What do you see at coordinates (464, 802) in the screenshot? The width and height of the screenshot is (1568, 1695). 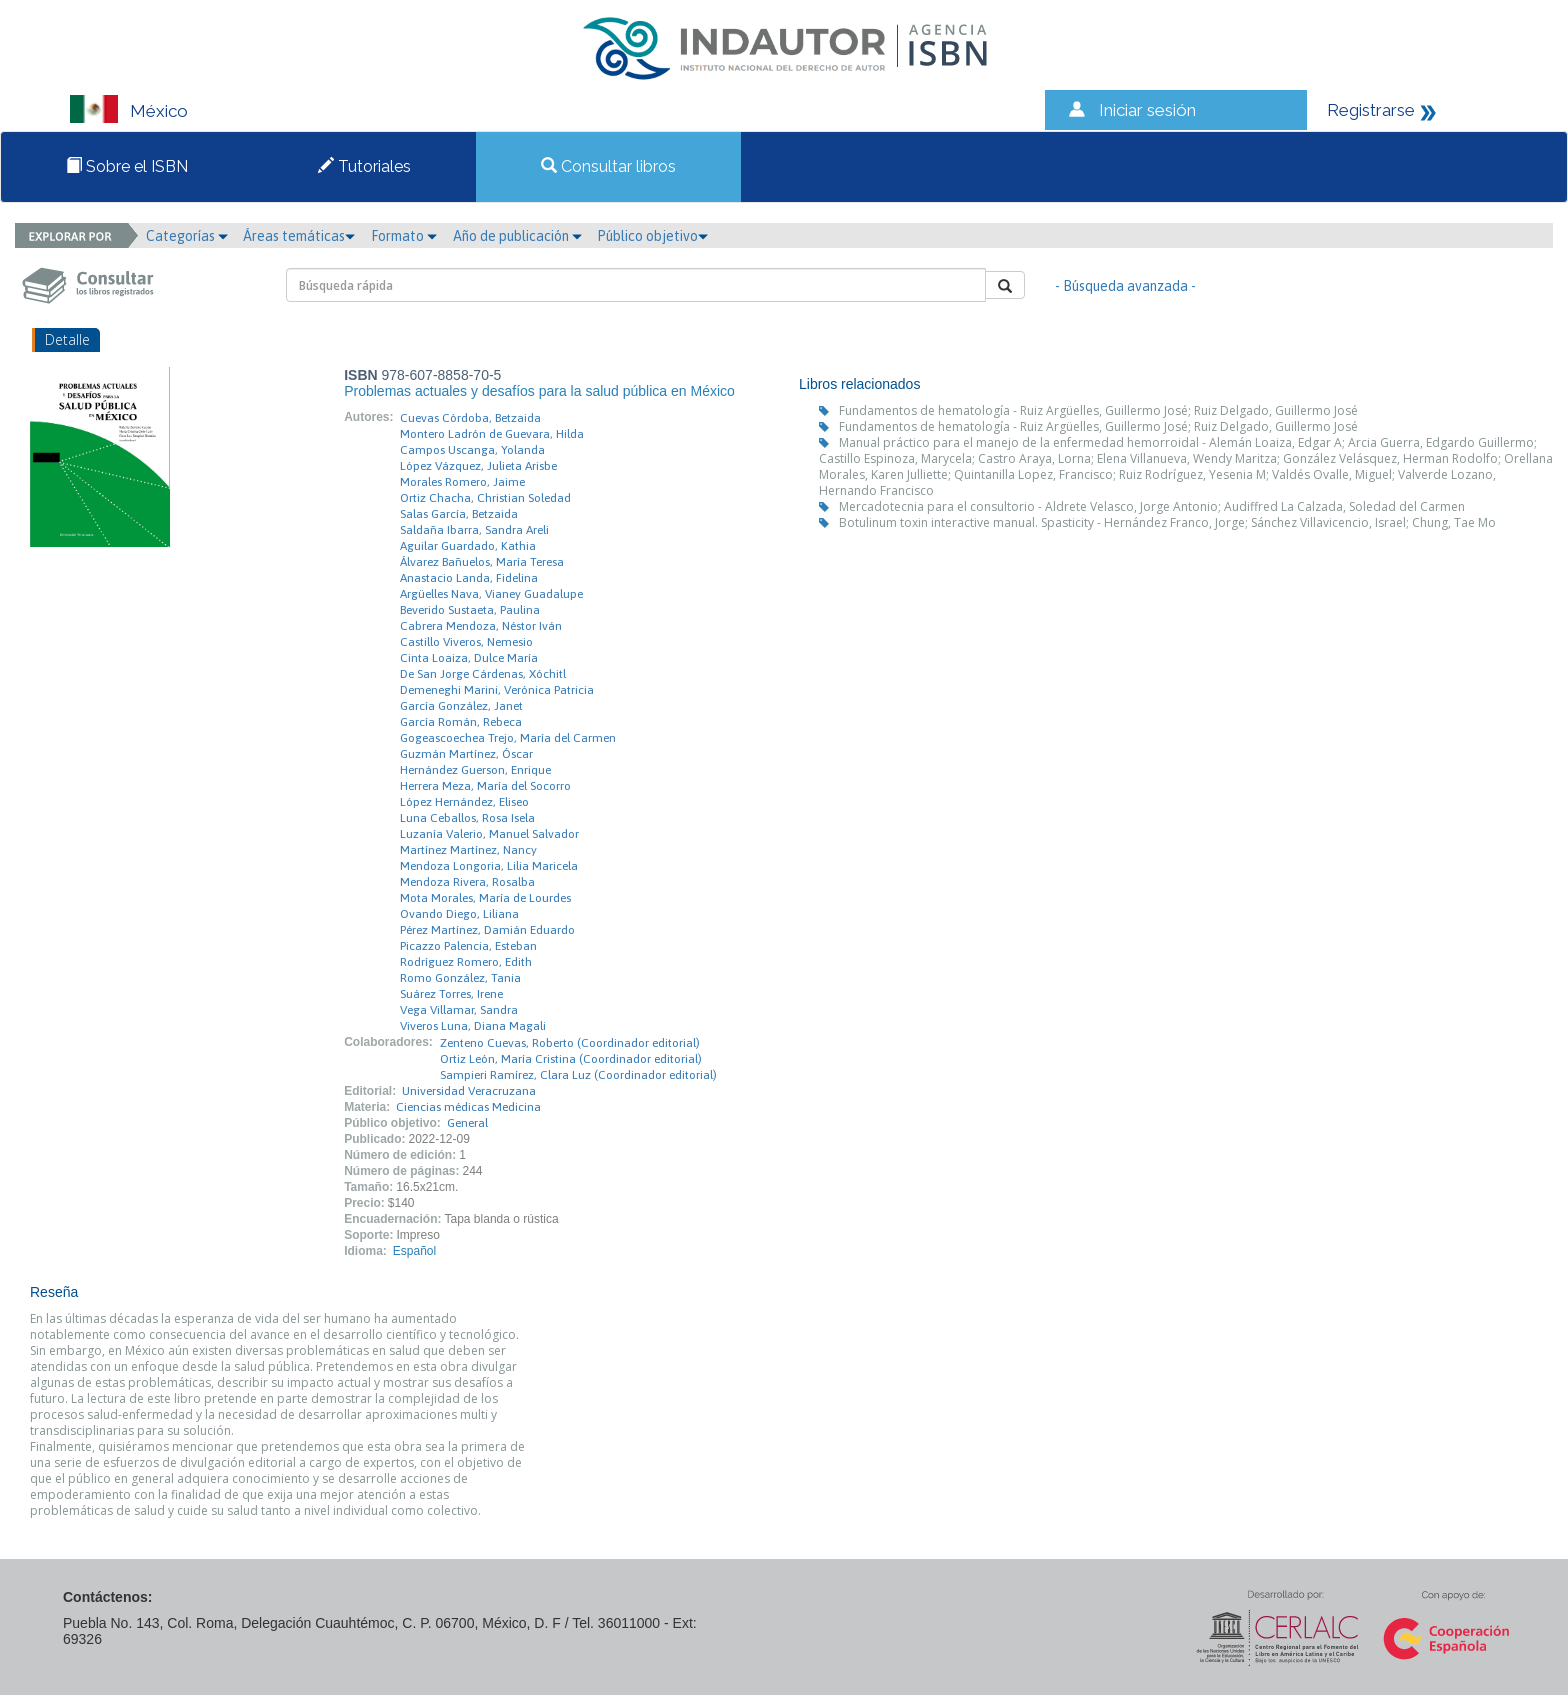 I see `López Hernández, Eliseo` at bounding box center [464, 802].